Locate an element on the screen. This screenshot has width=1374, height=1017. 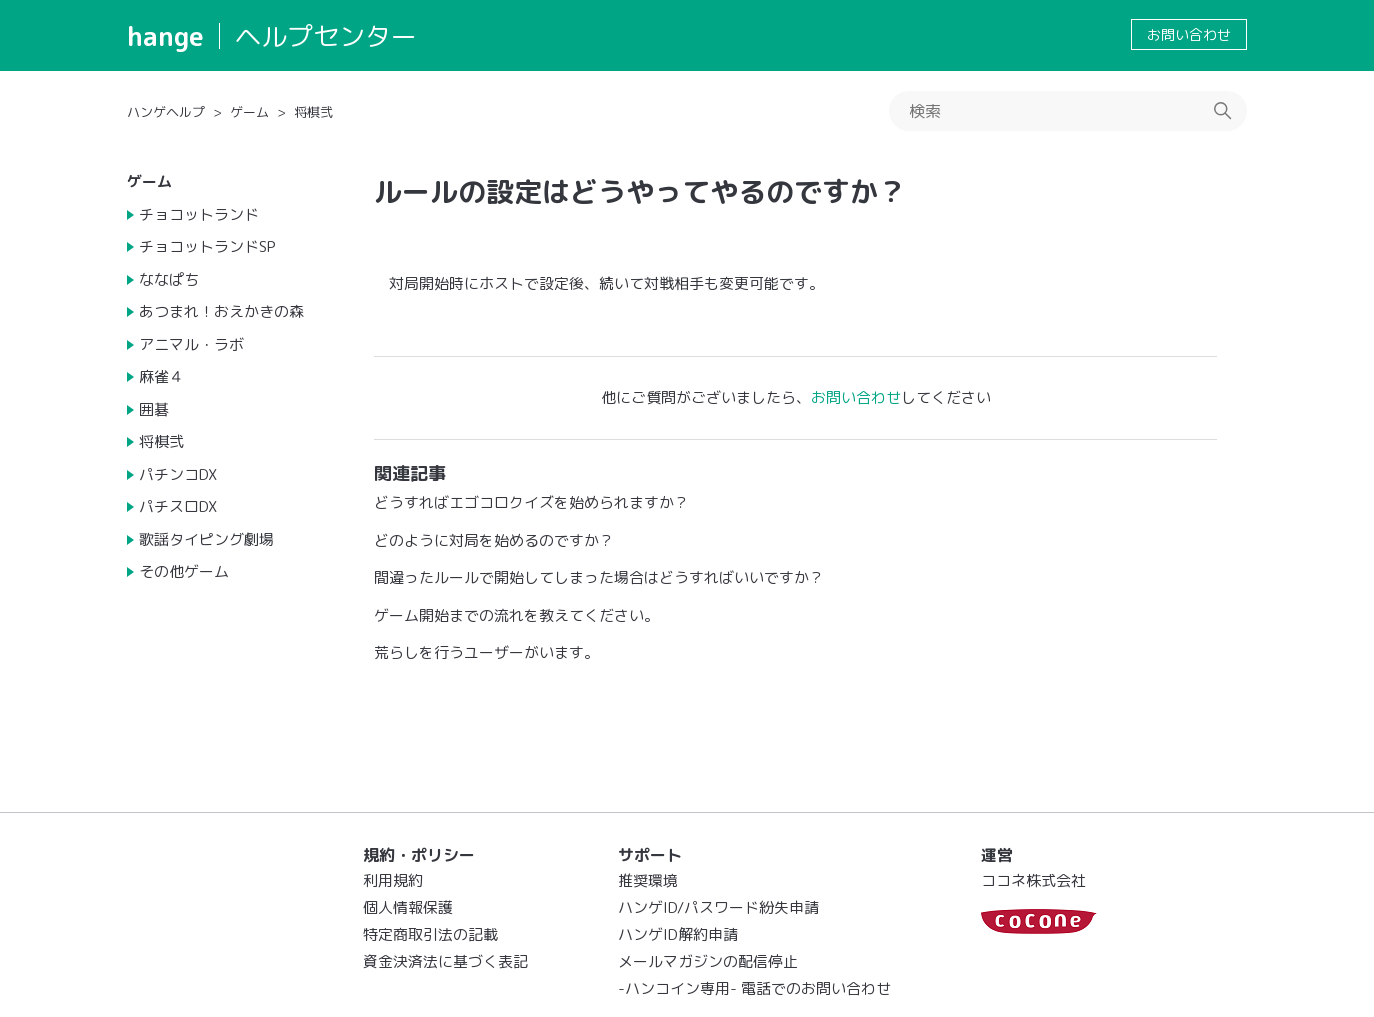
歌謡タイピング劇場 is located at coordinates (206, 539).